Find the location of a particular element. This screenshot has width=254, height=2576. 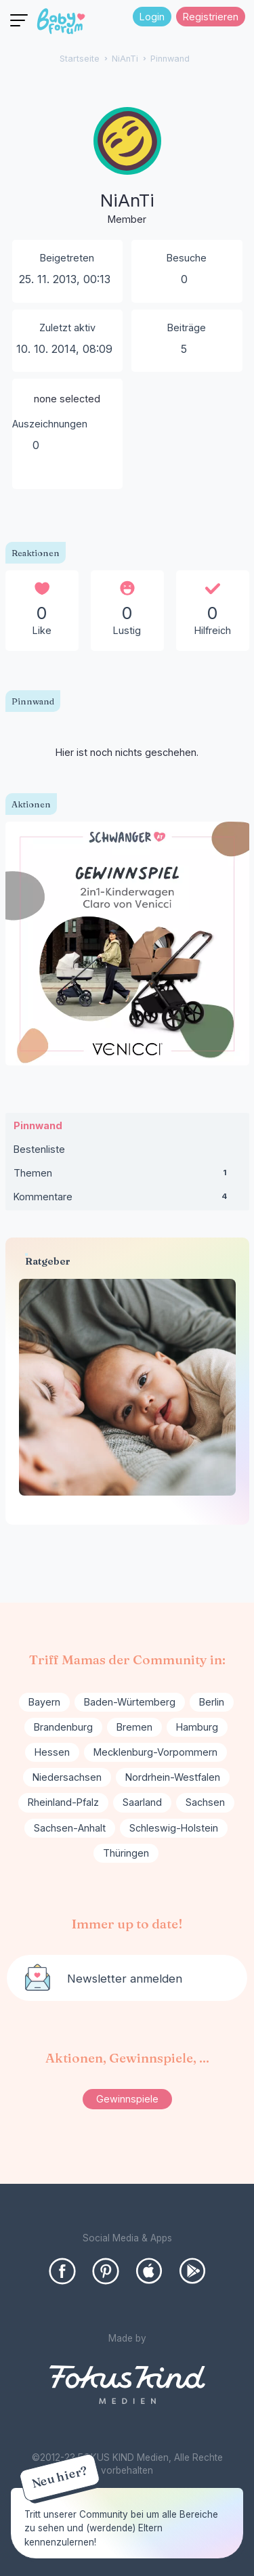

Pinnwand is located at coordinates (38, 1125).